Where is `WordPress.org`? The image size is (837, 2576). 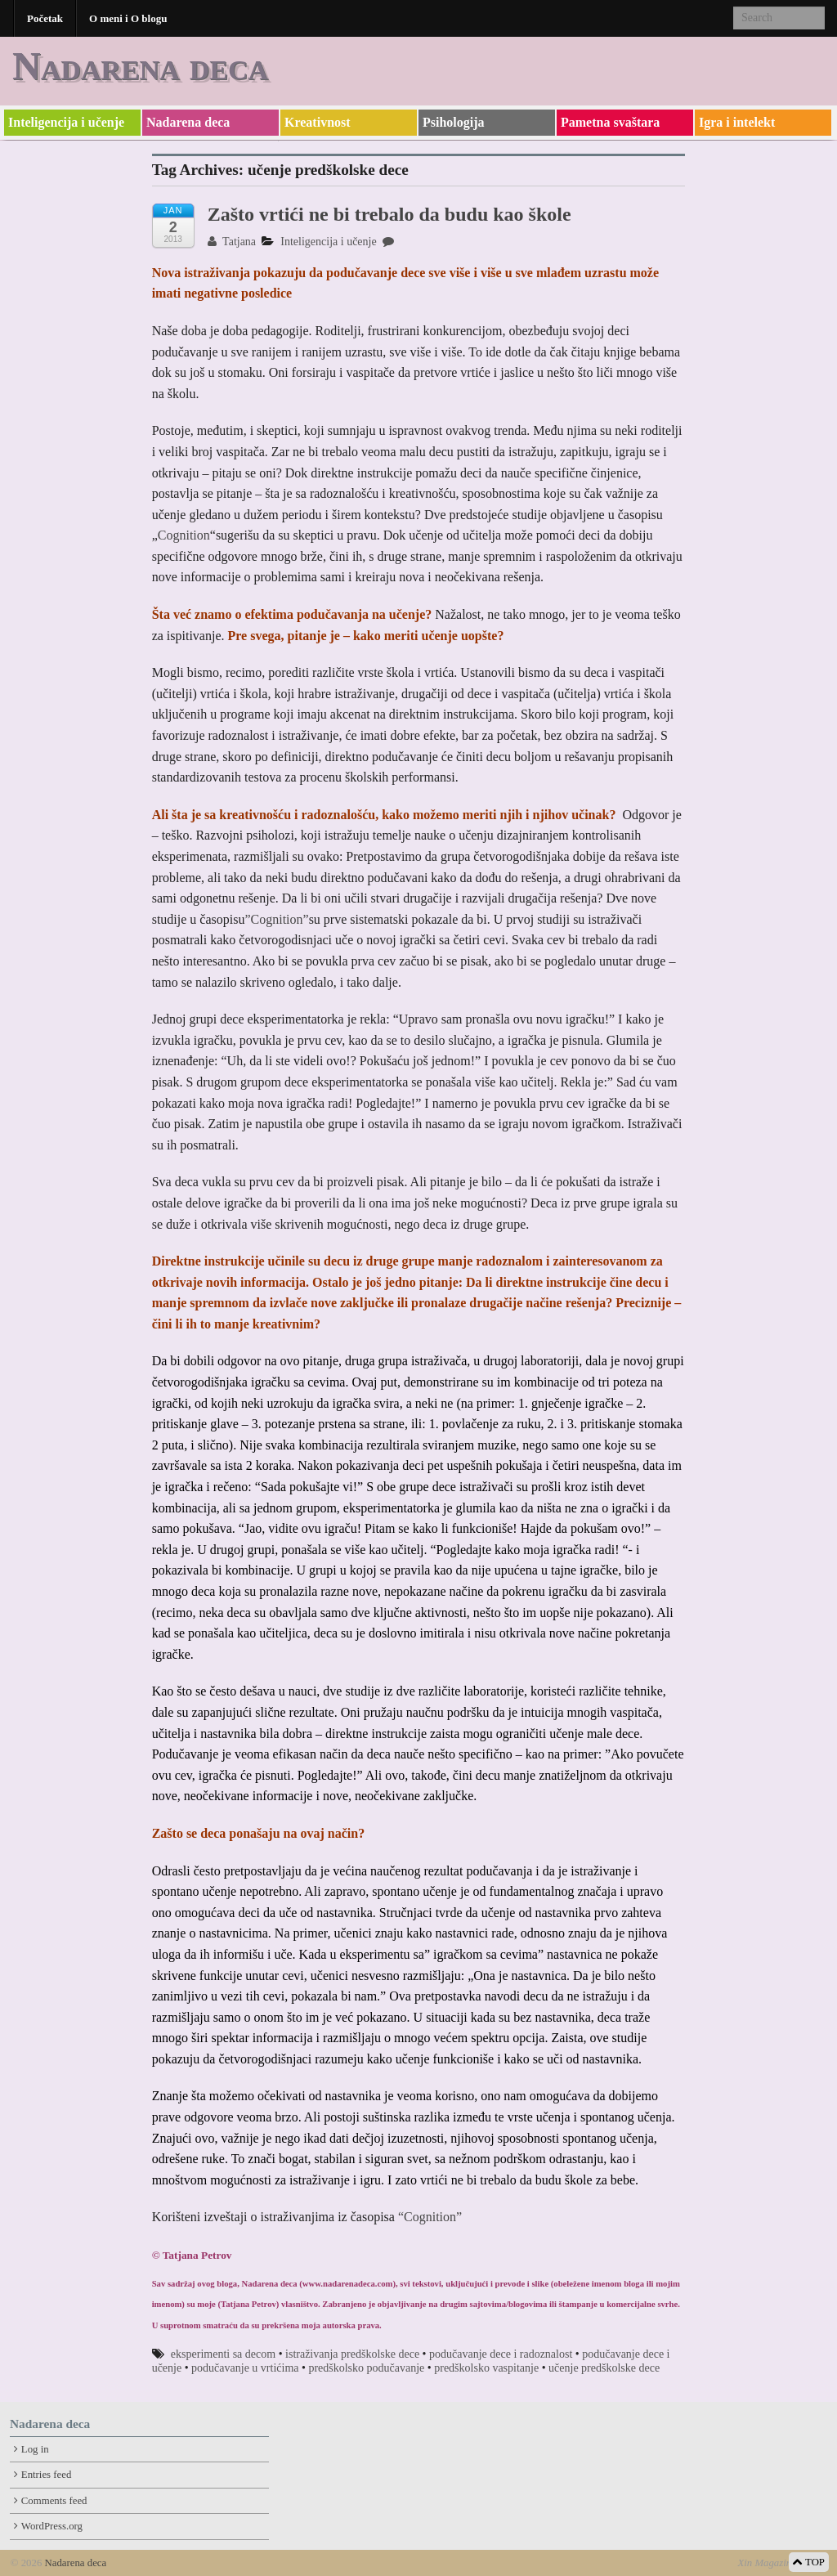 WordPress.org is located at coordinates (52, 2526).